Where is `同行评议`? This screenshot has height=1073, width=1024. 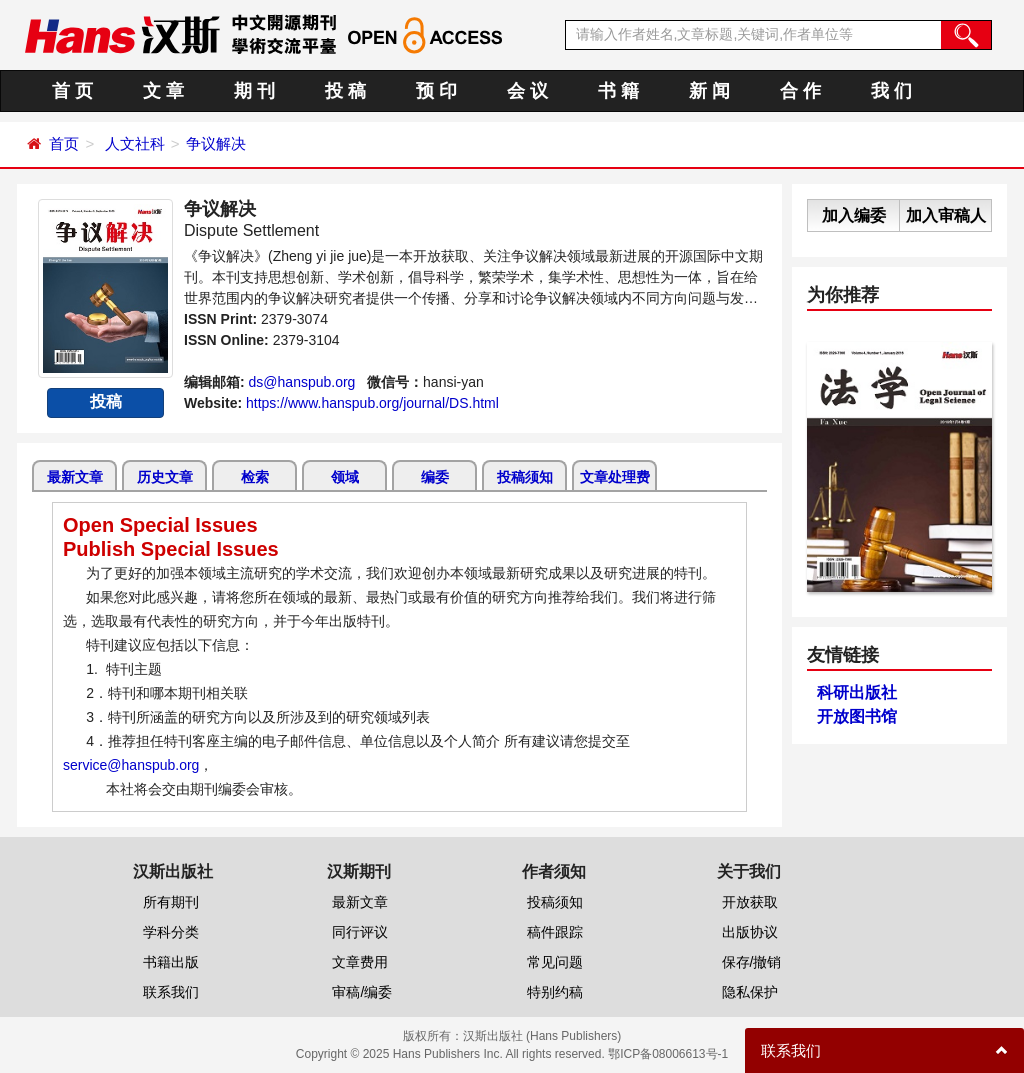
同行评议 is located at coordinates (360, 932).